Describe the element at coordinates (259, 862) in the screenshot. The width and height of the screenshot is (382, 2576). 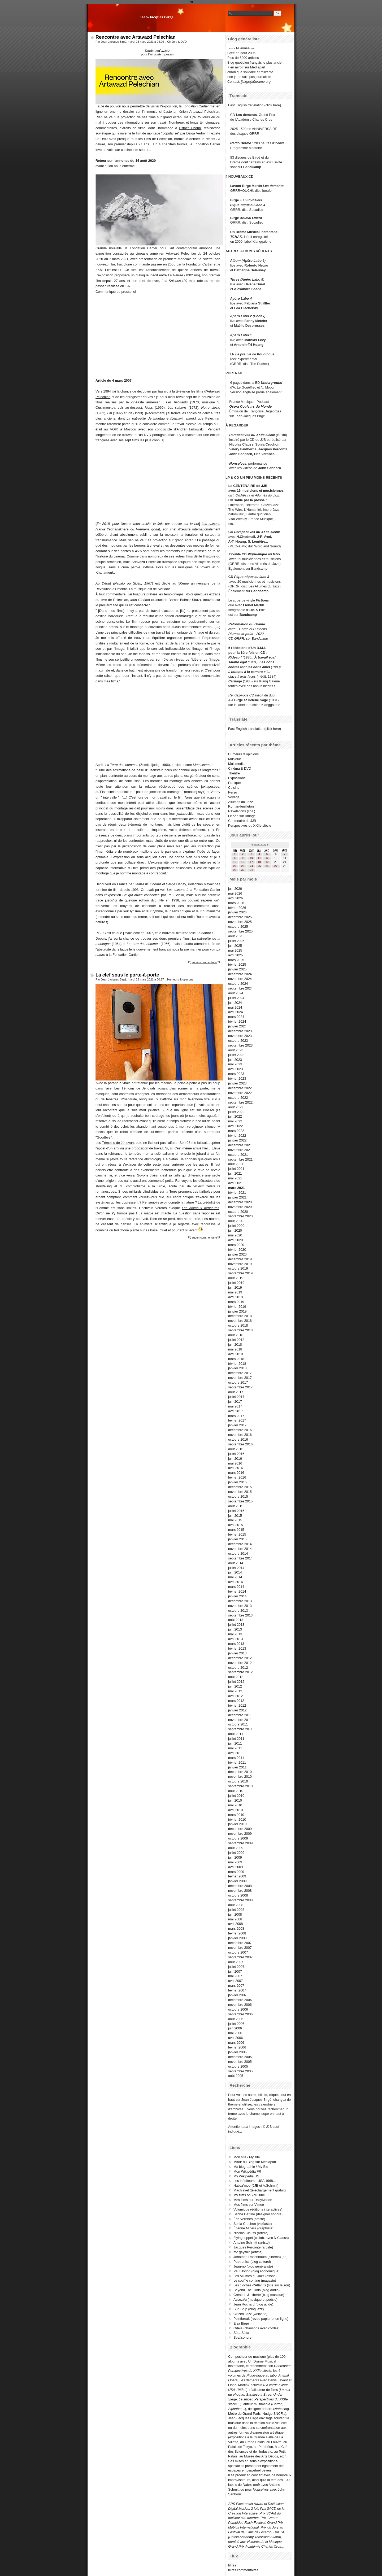
I see `18` at that location.